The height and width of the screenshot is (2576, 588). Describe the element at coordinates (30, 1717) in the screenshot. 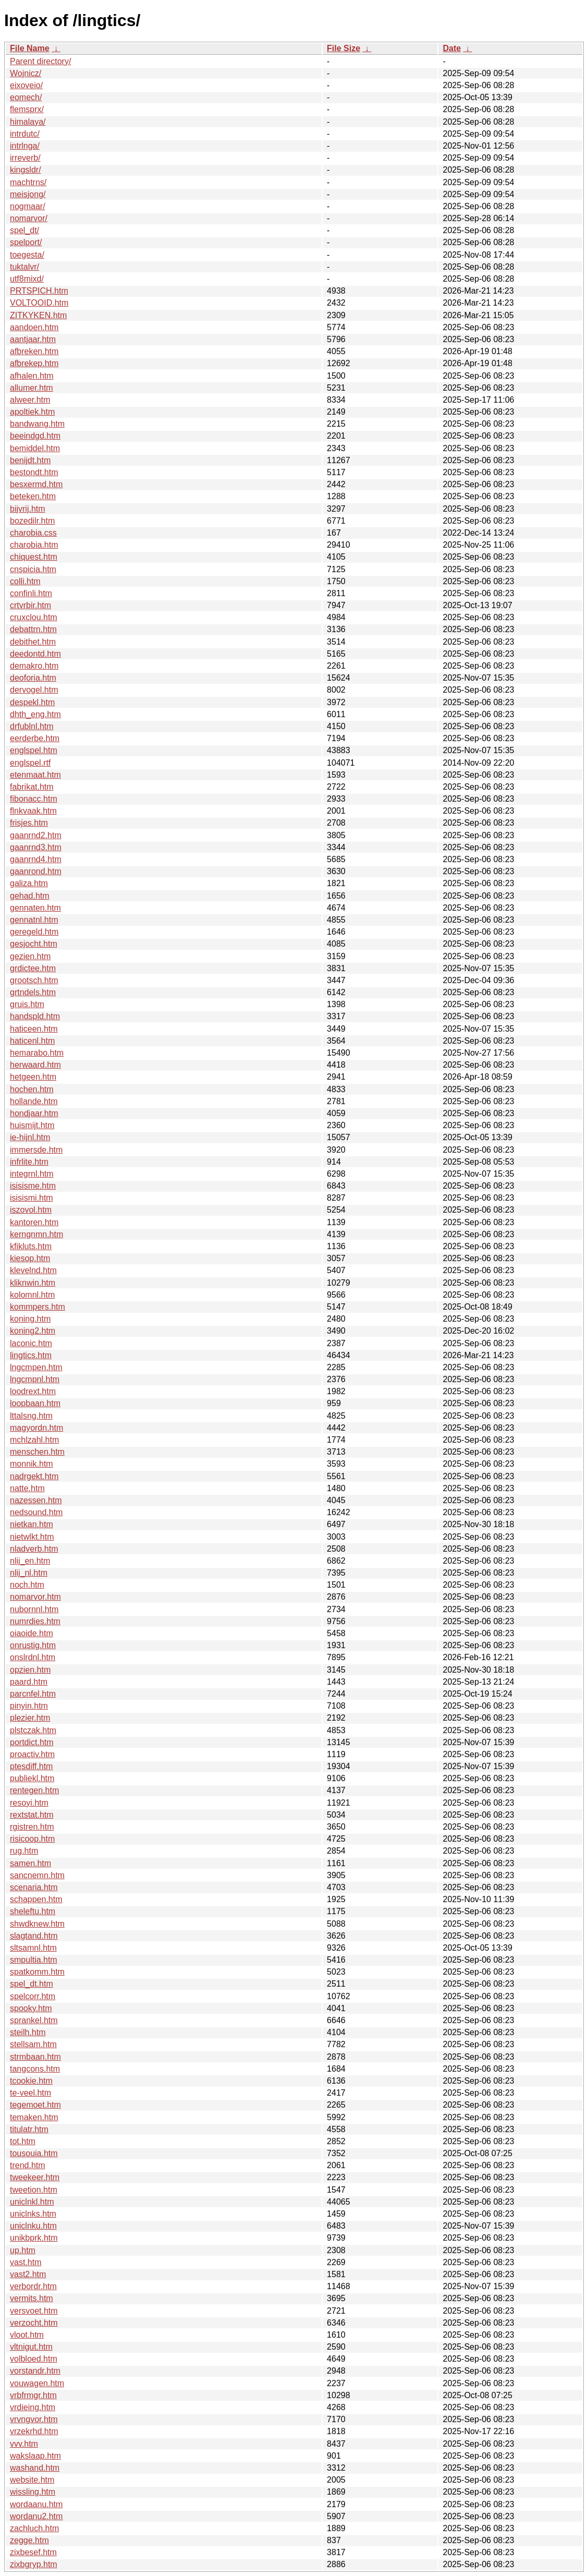

I see `plezier.htm` at that location.